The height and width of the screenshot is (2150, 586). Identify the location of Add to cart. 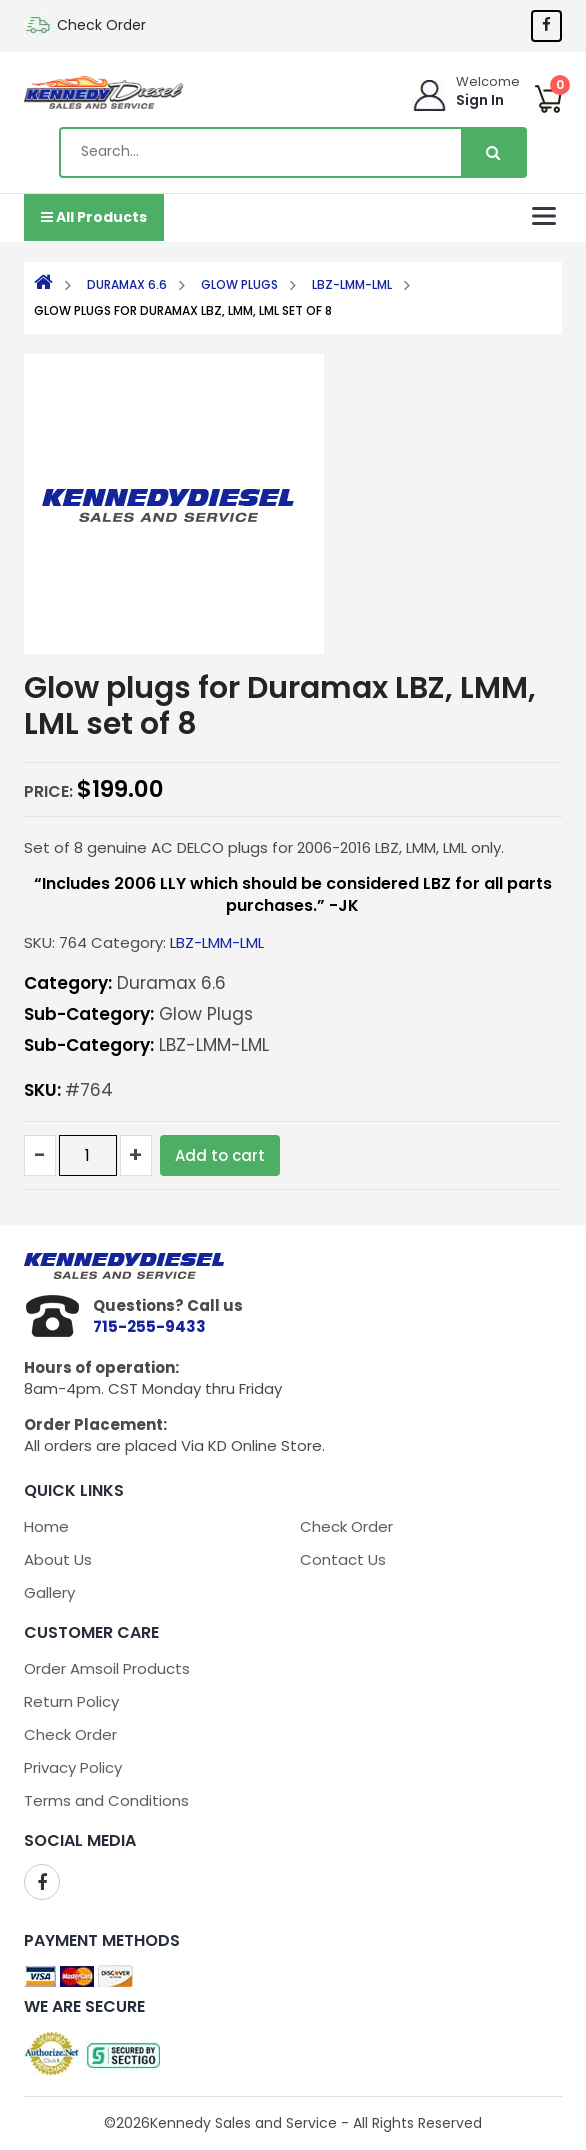
(220, 1155).